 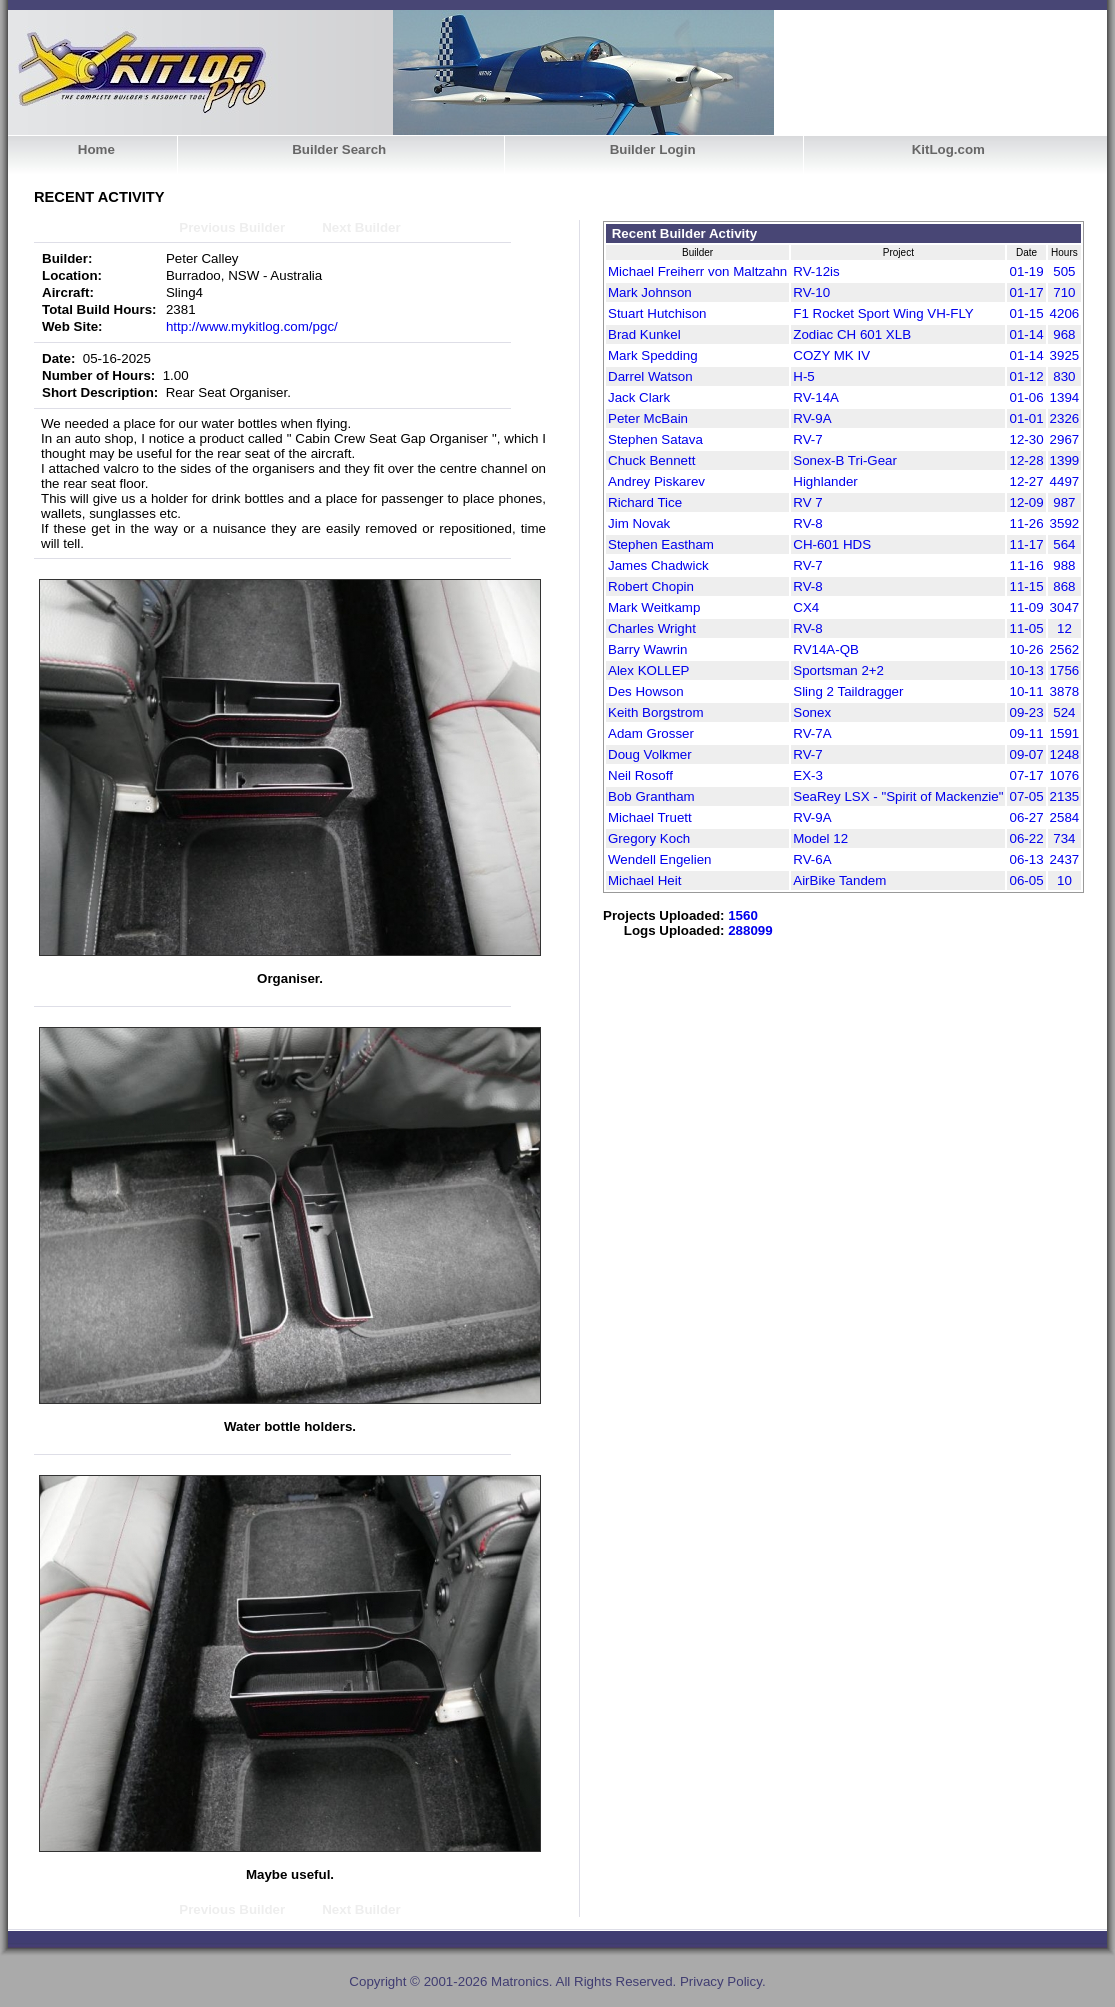 What do you see at coordinates (1065, 733) in the screenshot?
I see `1591` at bounding box center [1065, 733].